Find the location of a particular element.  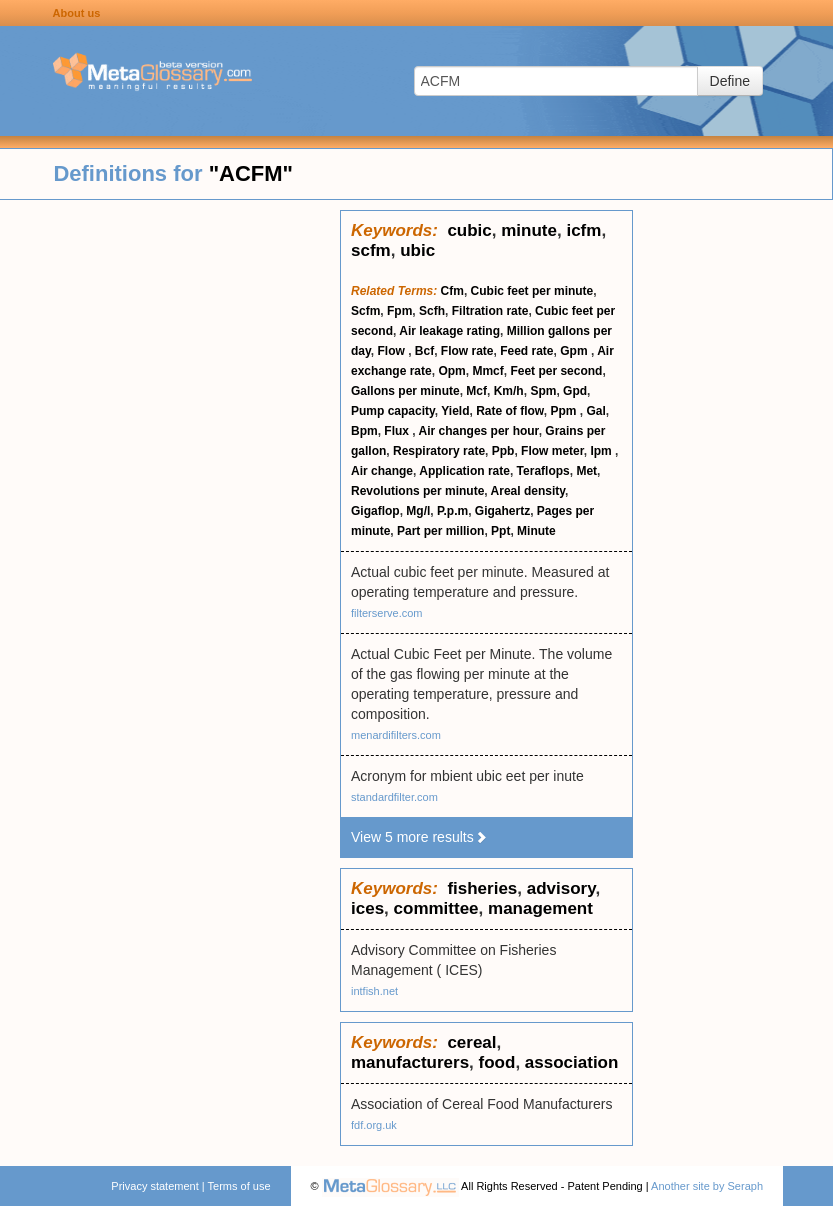

intfish.net is located at coordinates (374, 991).